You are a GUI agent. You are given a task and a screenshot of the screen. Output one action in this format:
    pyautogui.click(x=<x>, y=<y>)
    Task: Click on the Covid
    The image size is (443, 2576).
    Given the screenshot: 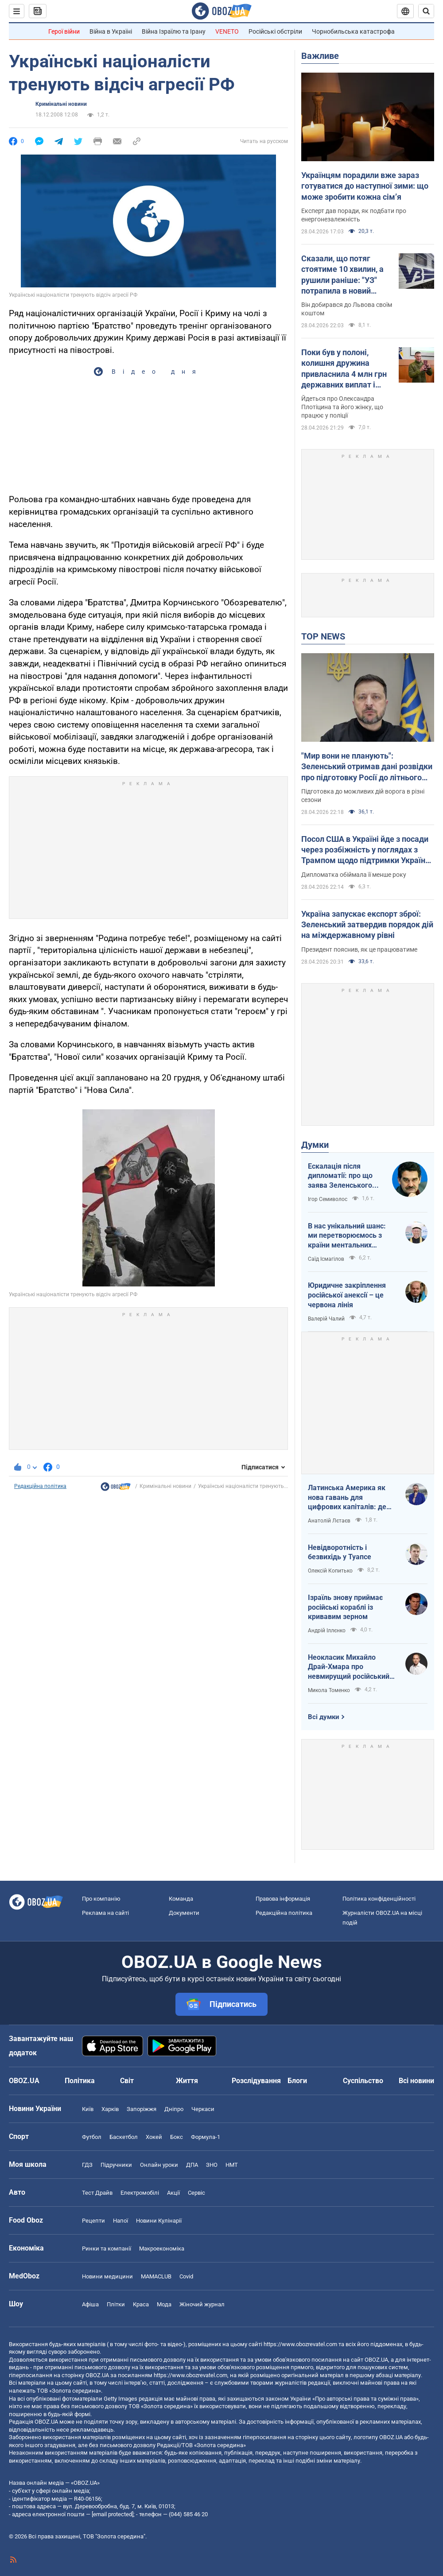 What is the action you would take?
    pyautogui.click(x=186, y=2276)
    